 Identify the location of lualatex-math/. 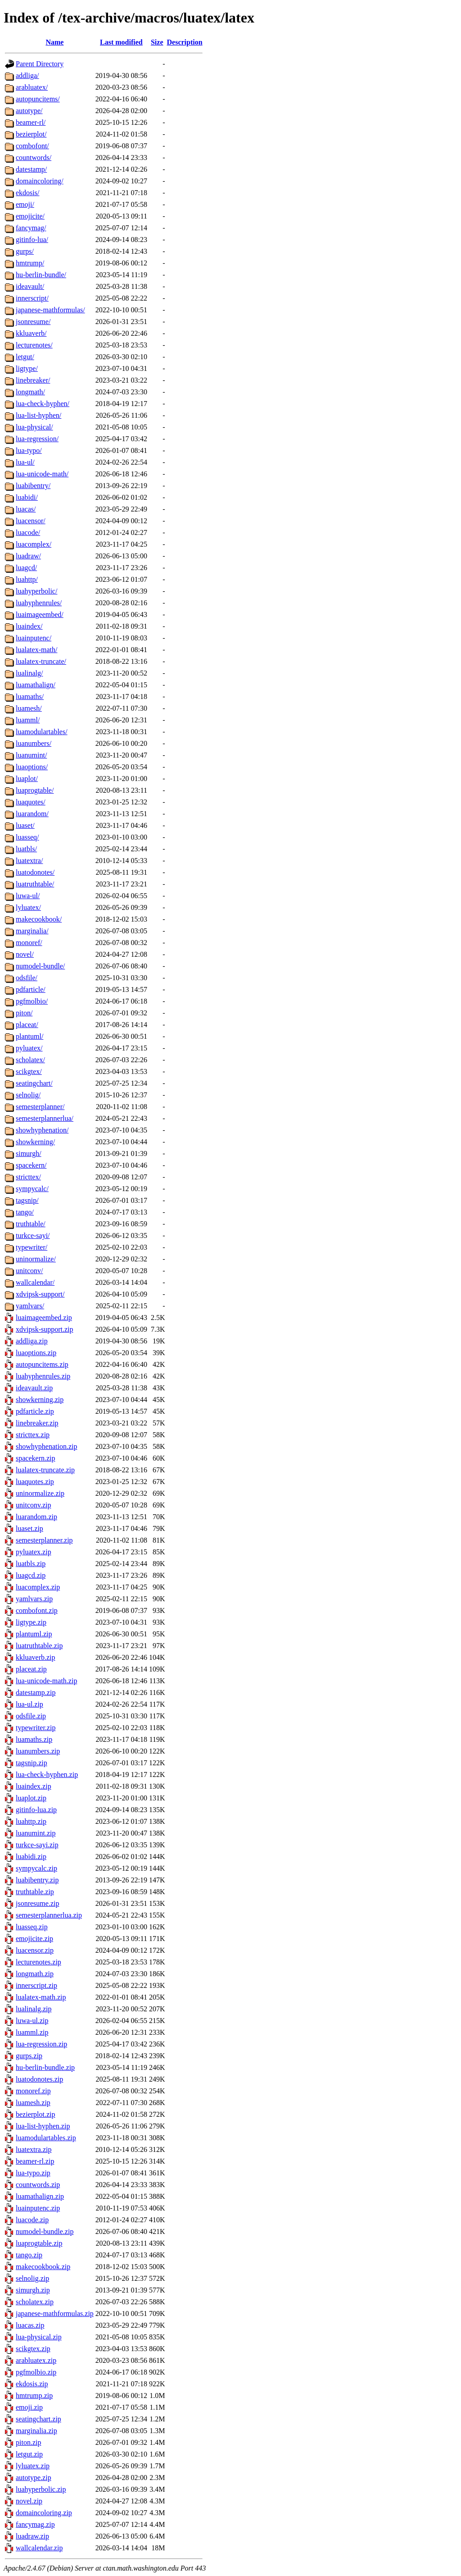
(36, 649).